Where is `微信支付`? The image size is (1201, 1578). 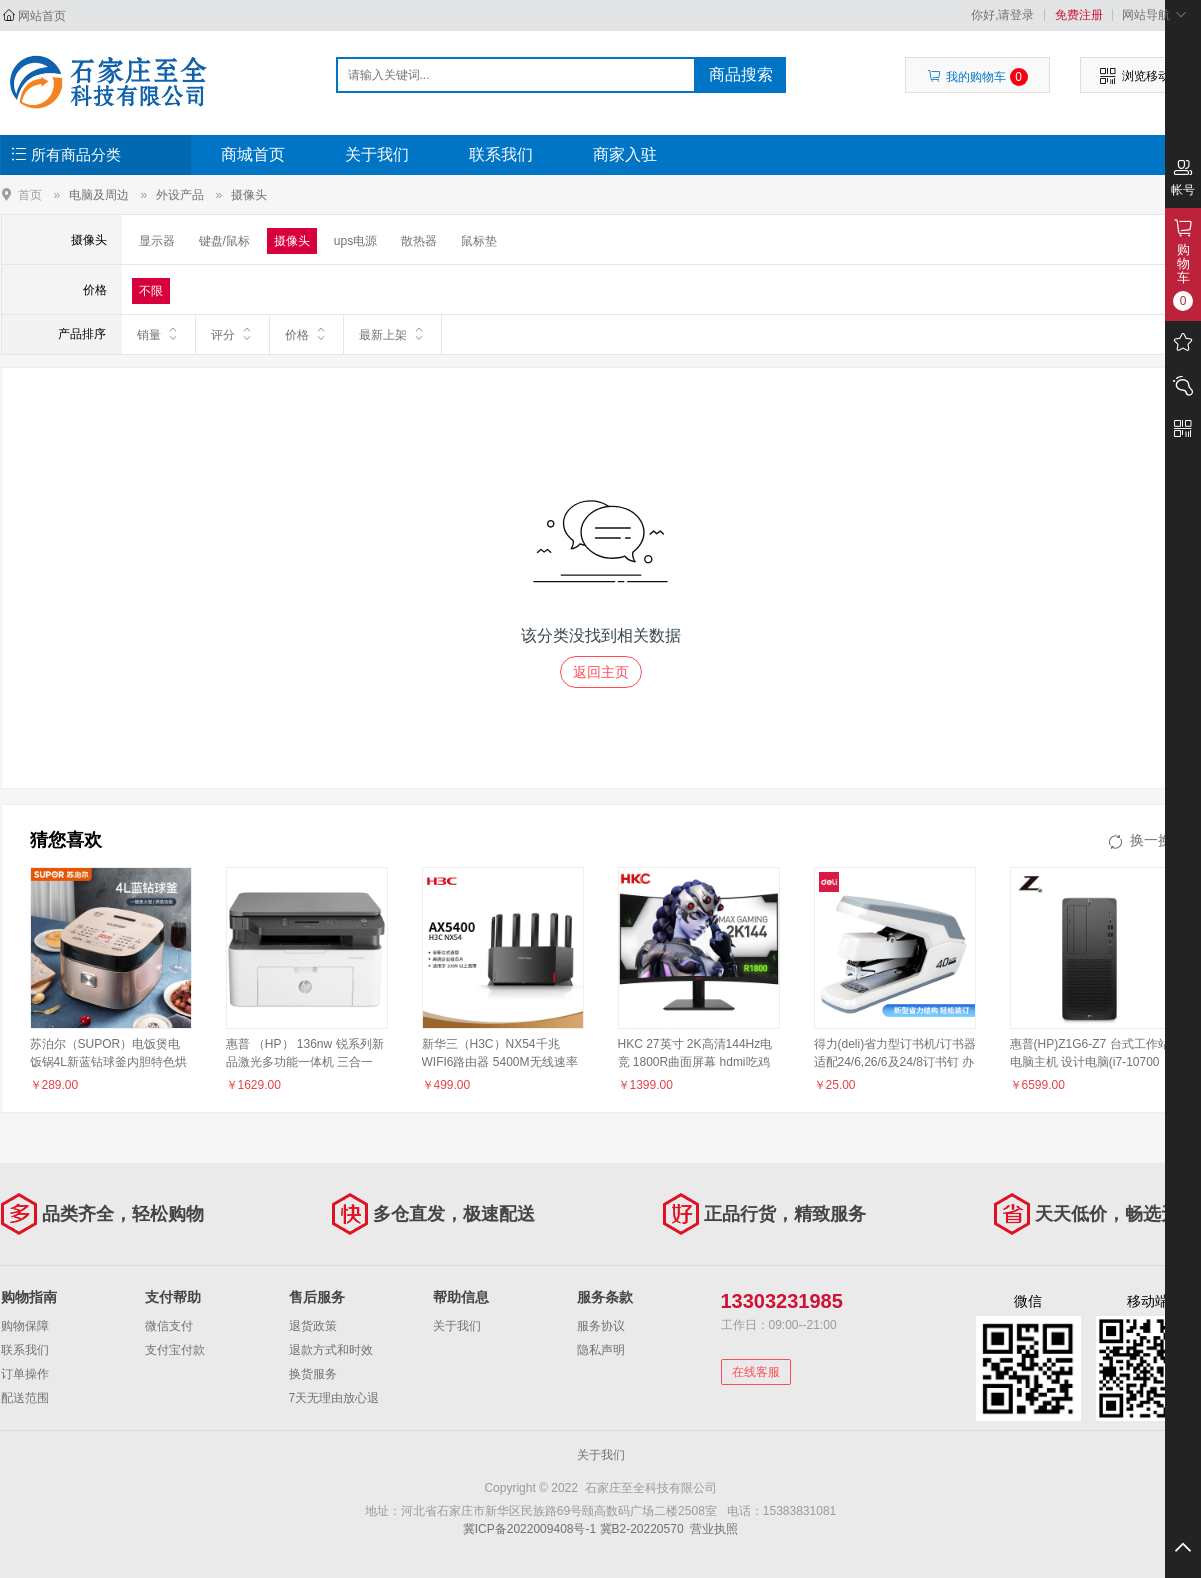 微信支付 is located at coordinates (169, 1326).